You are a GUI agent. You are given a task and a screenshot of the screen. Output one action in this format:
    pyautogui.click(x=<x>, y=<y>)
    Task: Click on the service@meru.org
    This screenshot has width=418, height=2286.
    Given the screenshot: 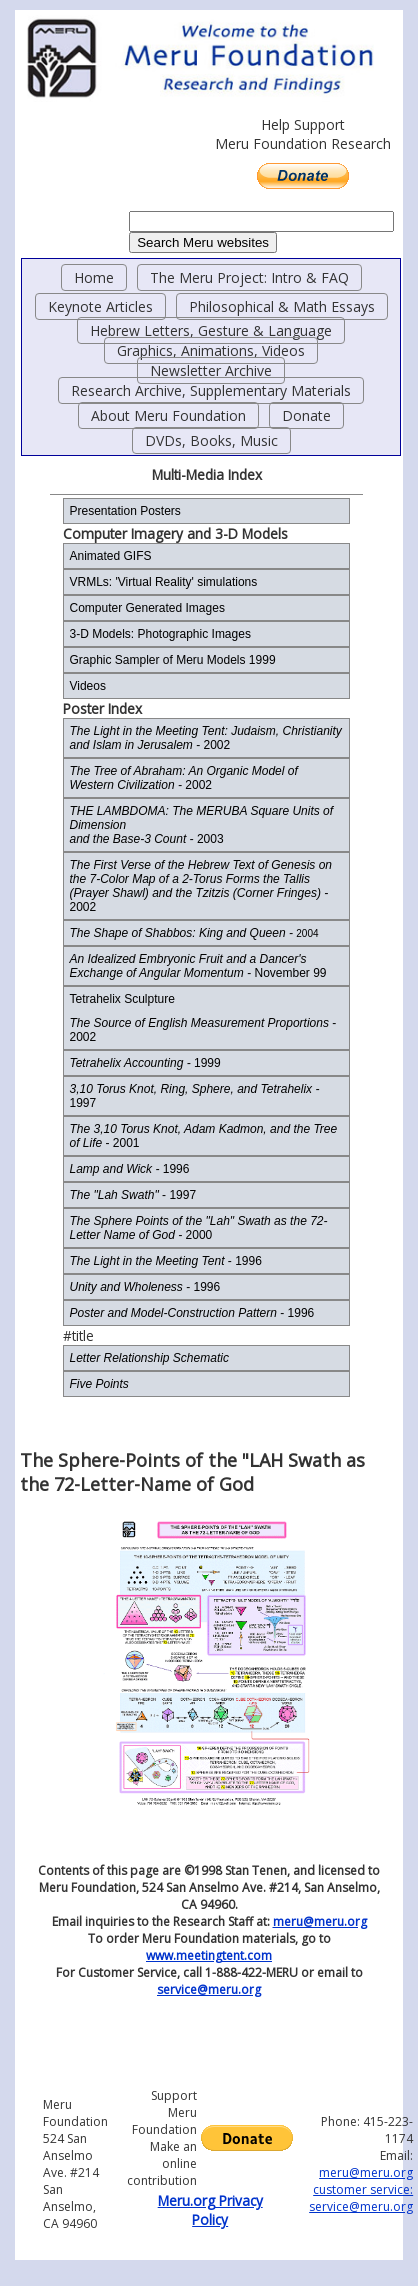 What is the action you would take?
    pyautogui.click(x=209, y=1989)
    